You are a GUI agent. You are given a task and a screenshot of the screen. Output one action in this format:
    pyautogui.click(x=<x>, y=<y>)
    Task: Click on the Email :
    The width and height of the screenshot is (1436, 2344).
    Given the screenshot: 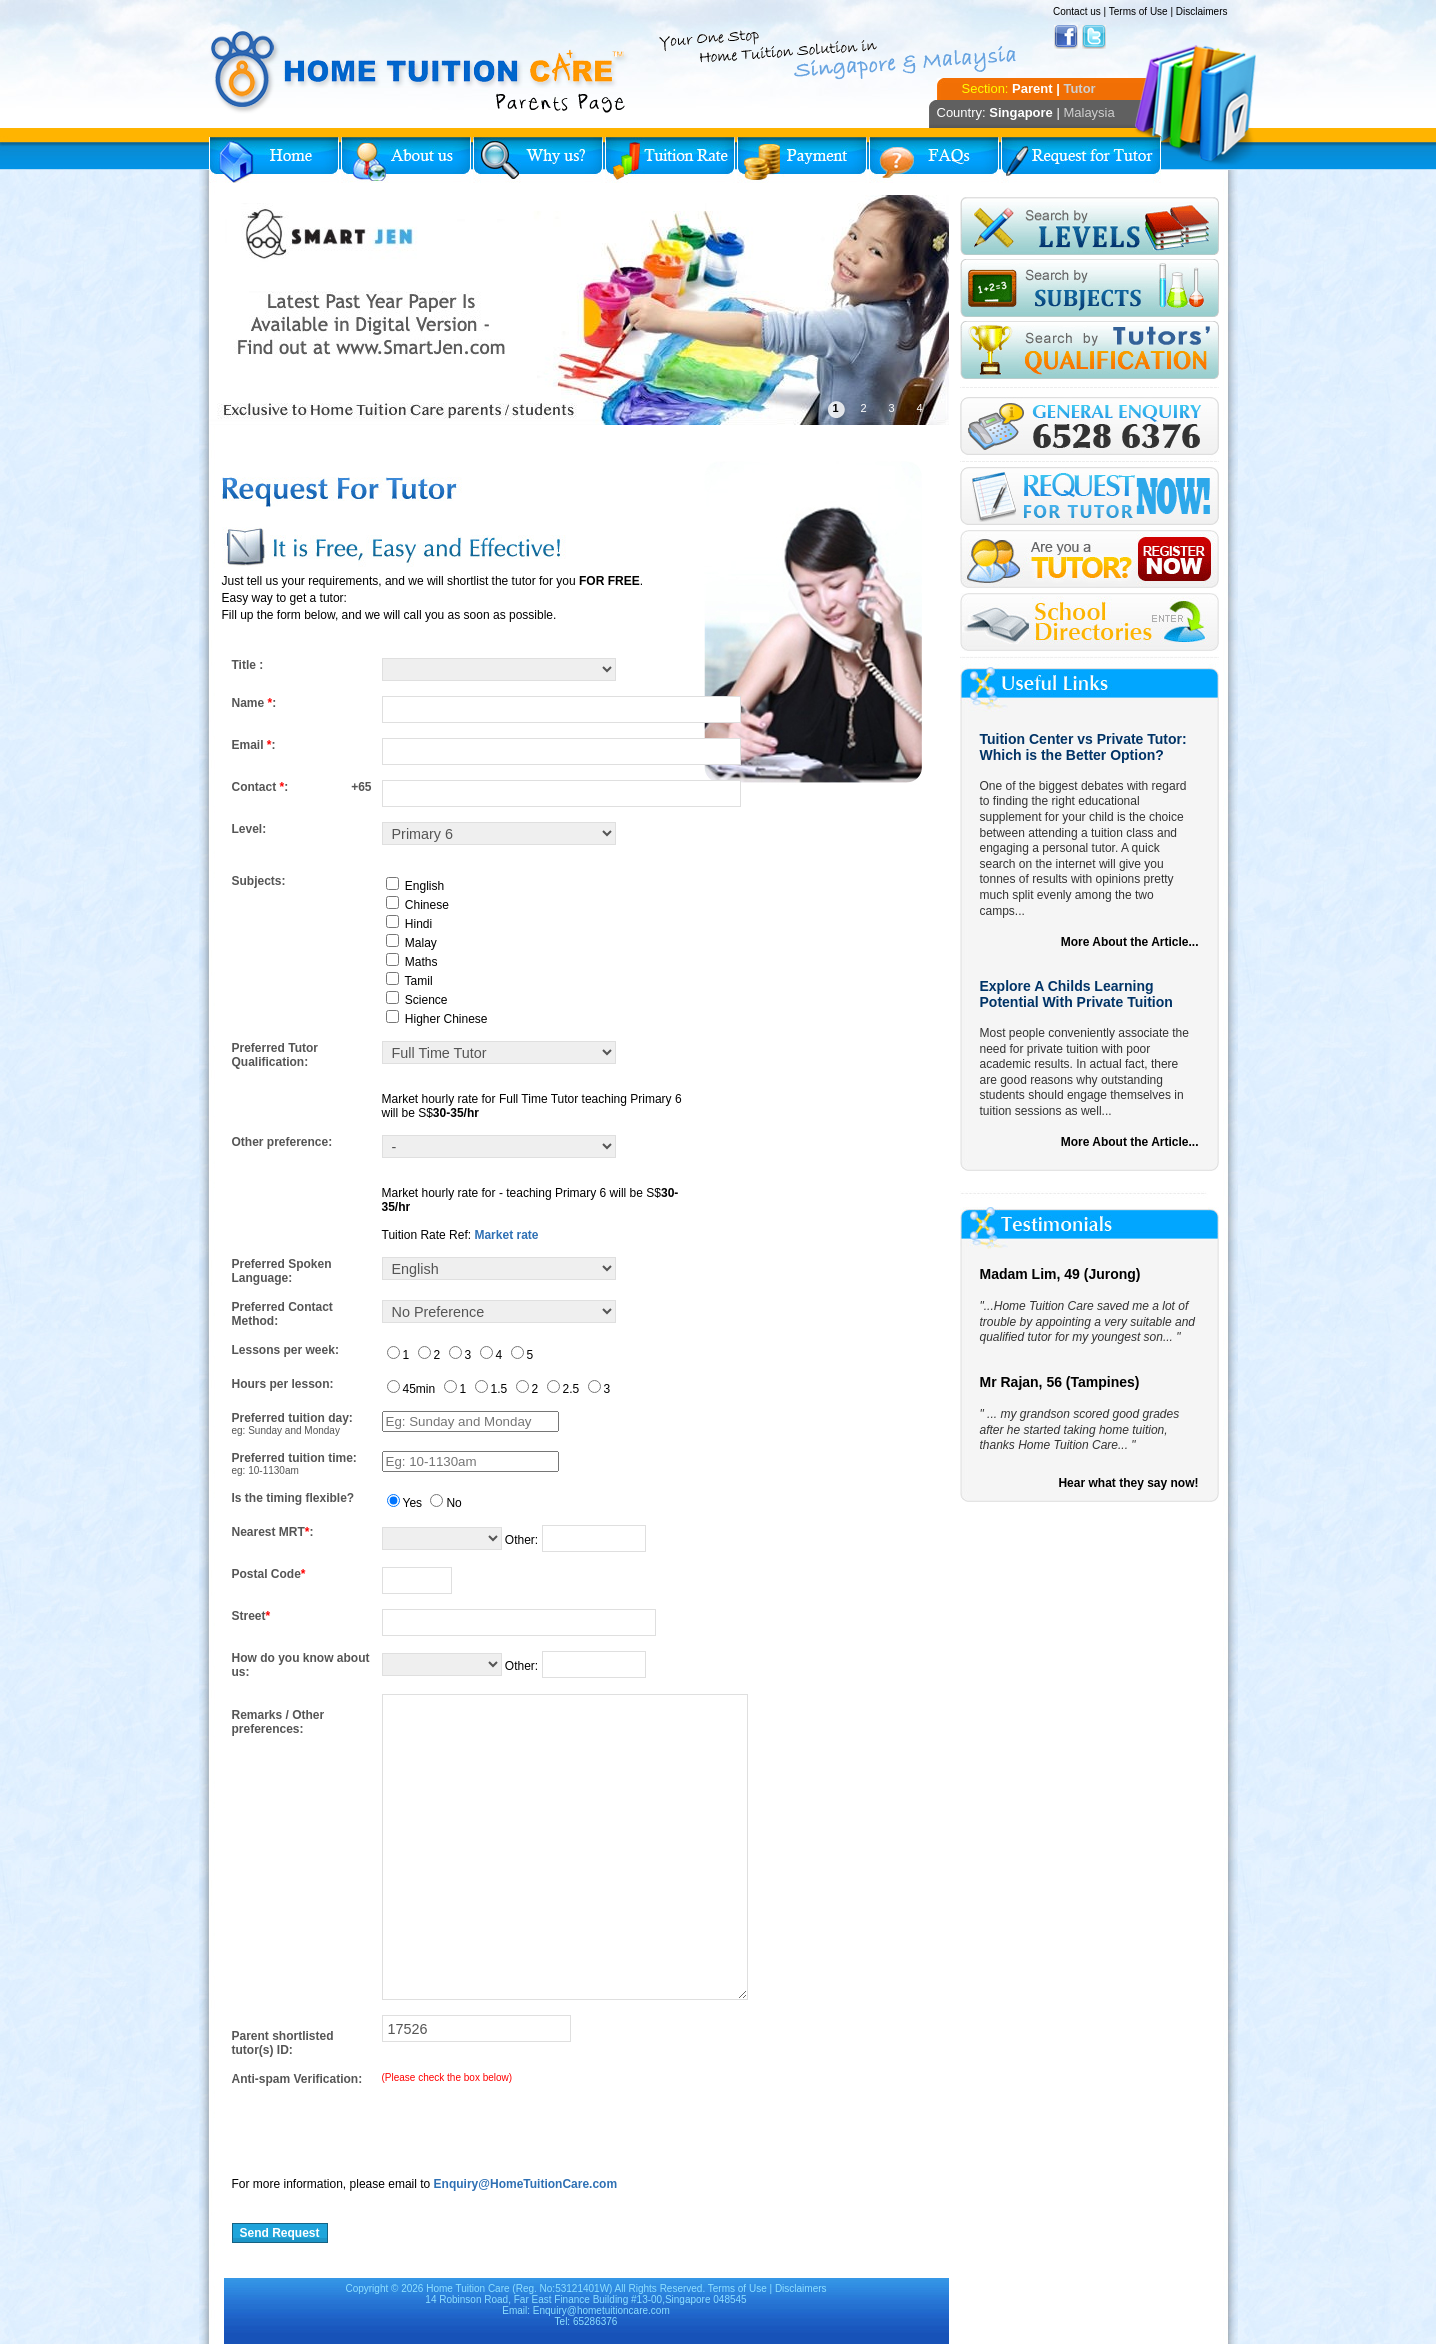 What is the action you would take?
    pyautogui.click(x=254, y=745)
    